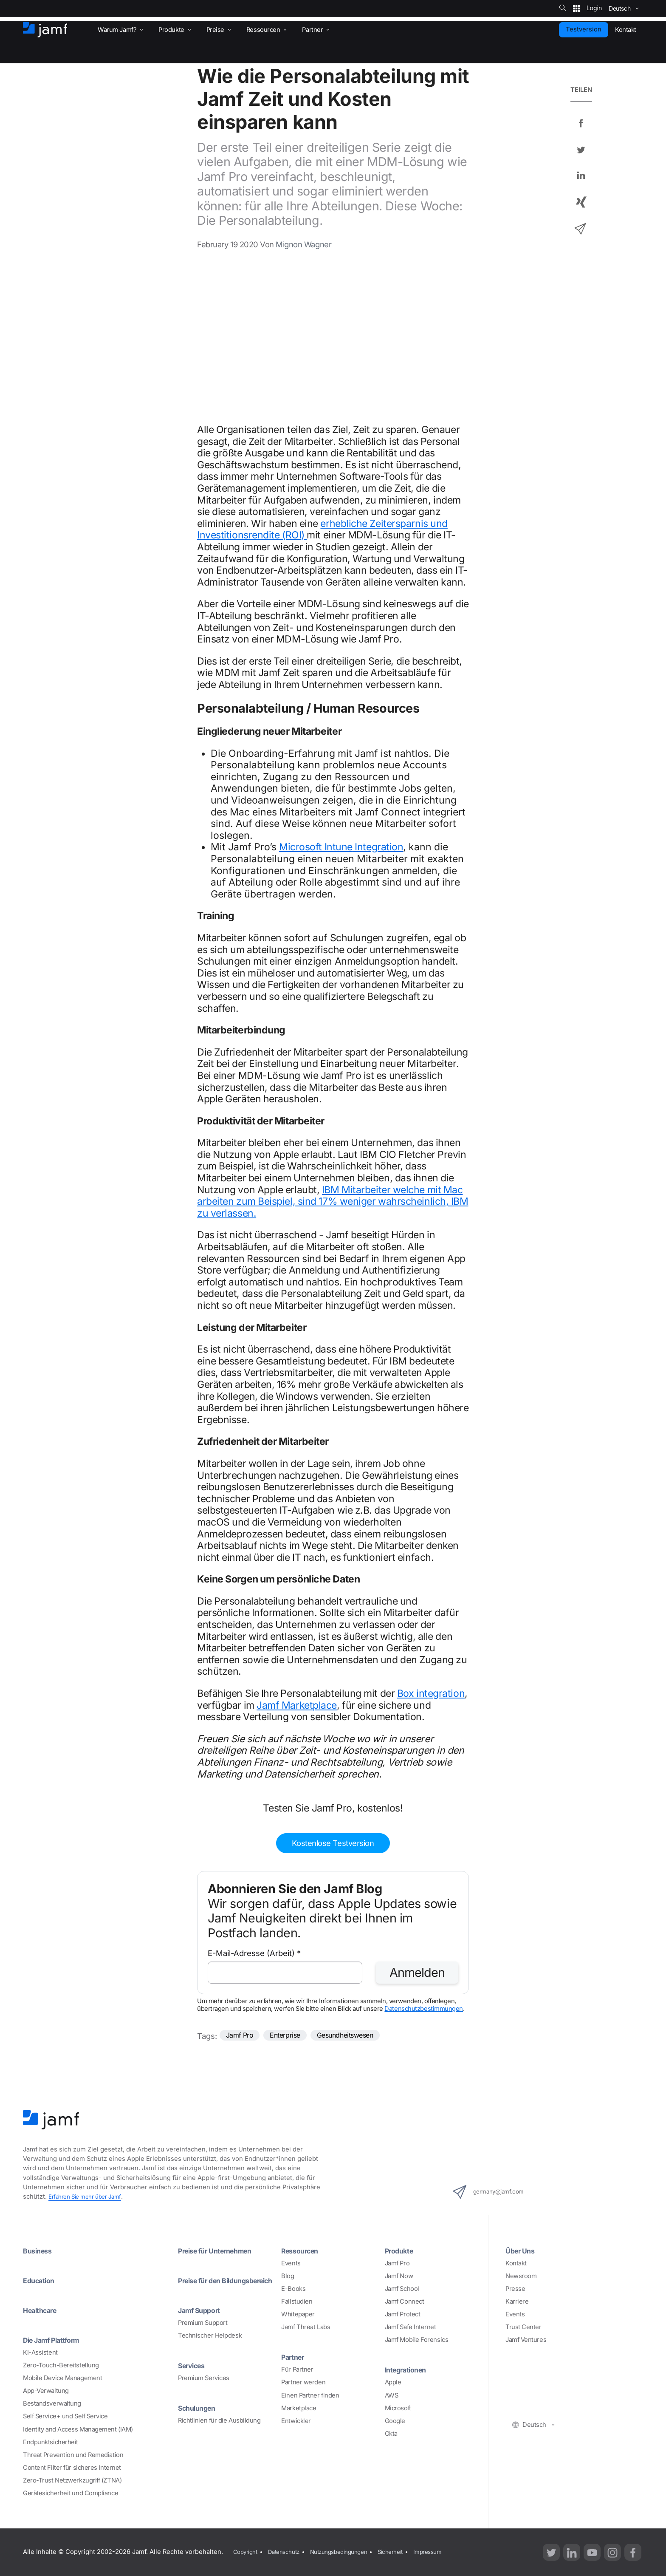 This screenshot has width=666, height=2576. I want to click on Erfahren Sie mehr über Jamf, so click(89, 2196).